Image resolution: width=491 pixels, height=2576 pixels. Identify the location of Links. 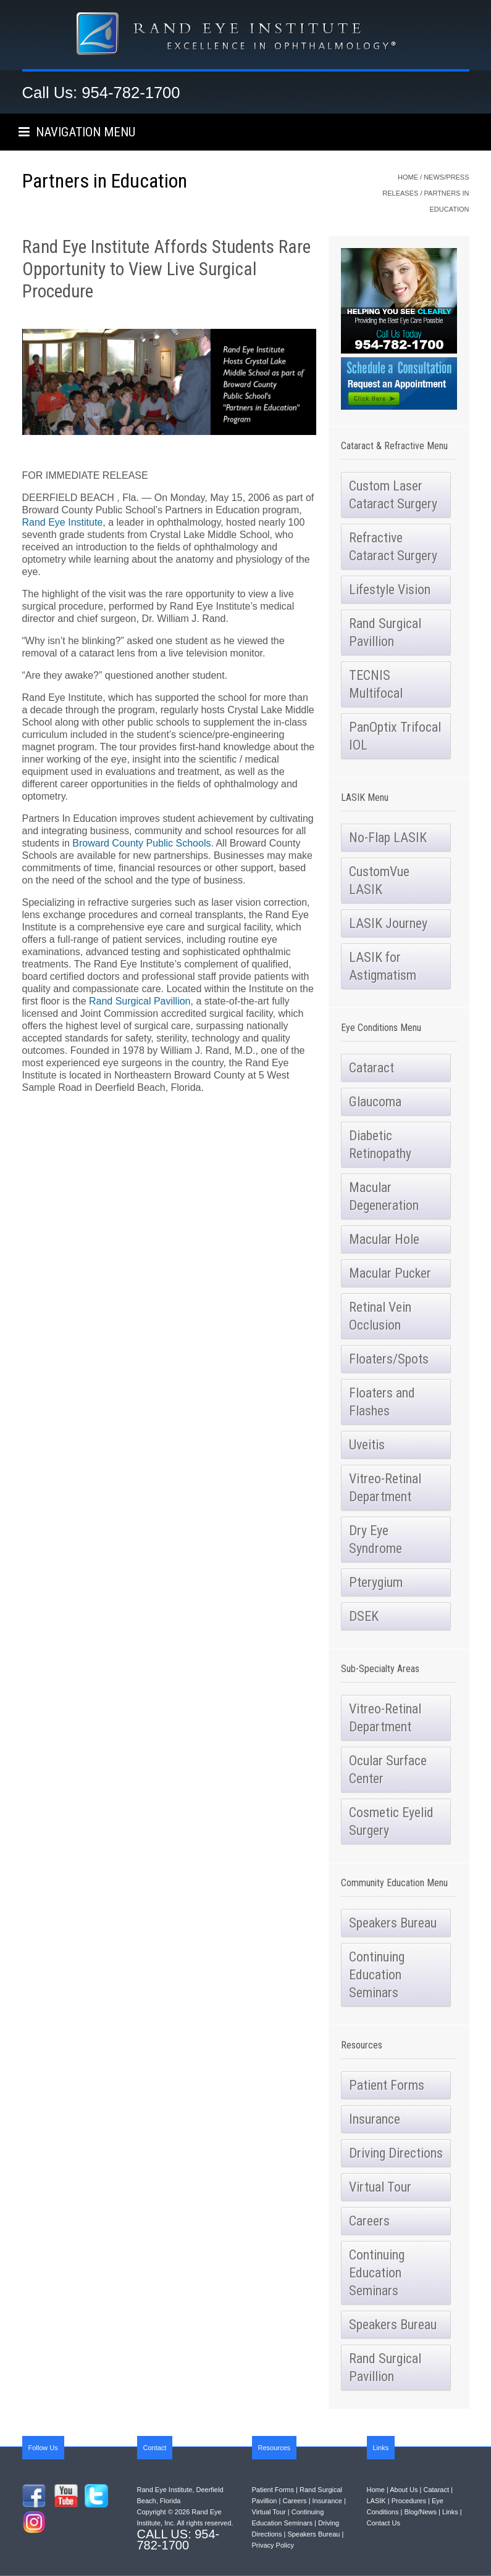
(450, 2512).